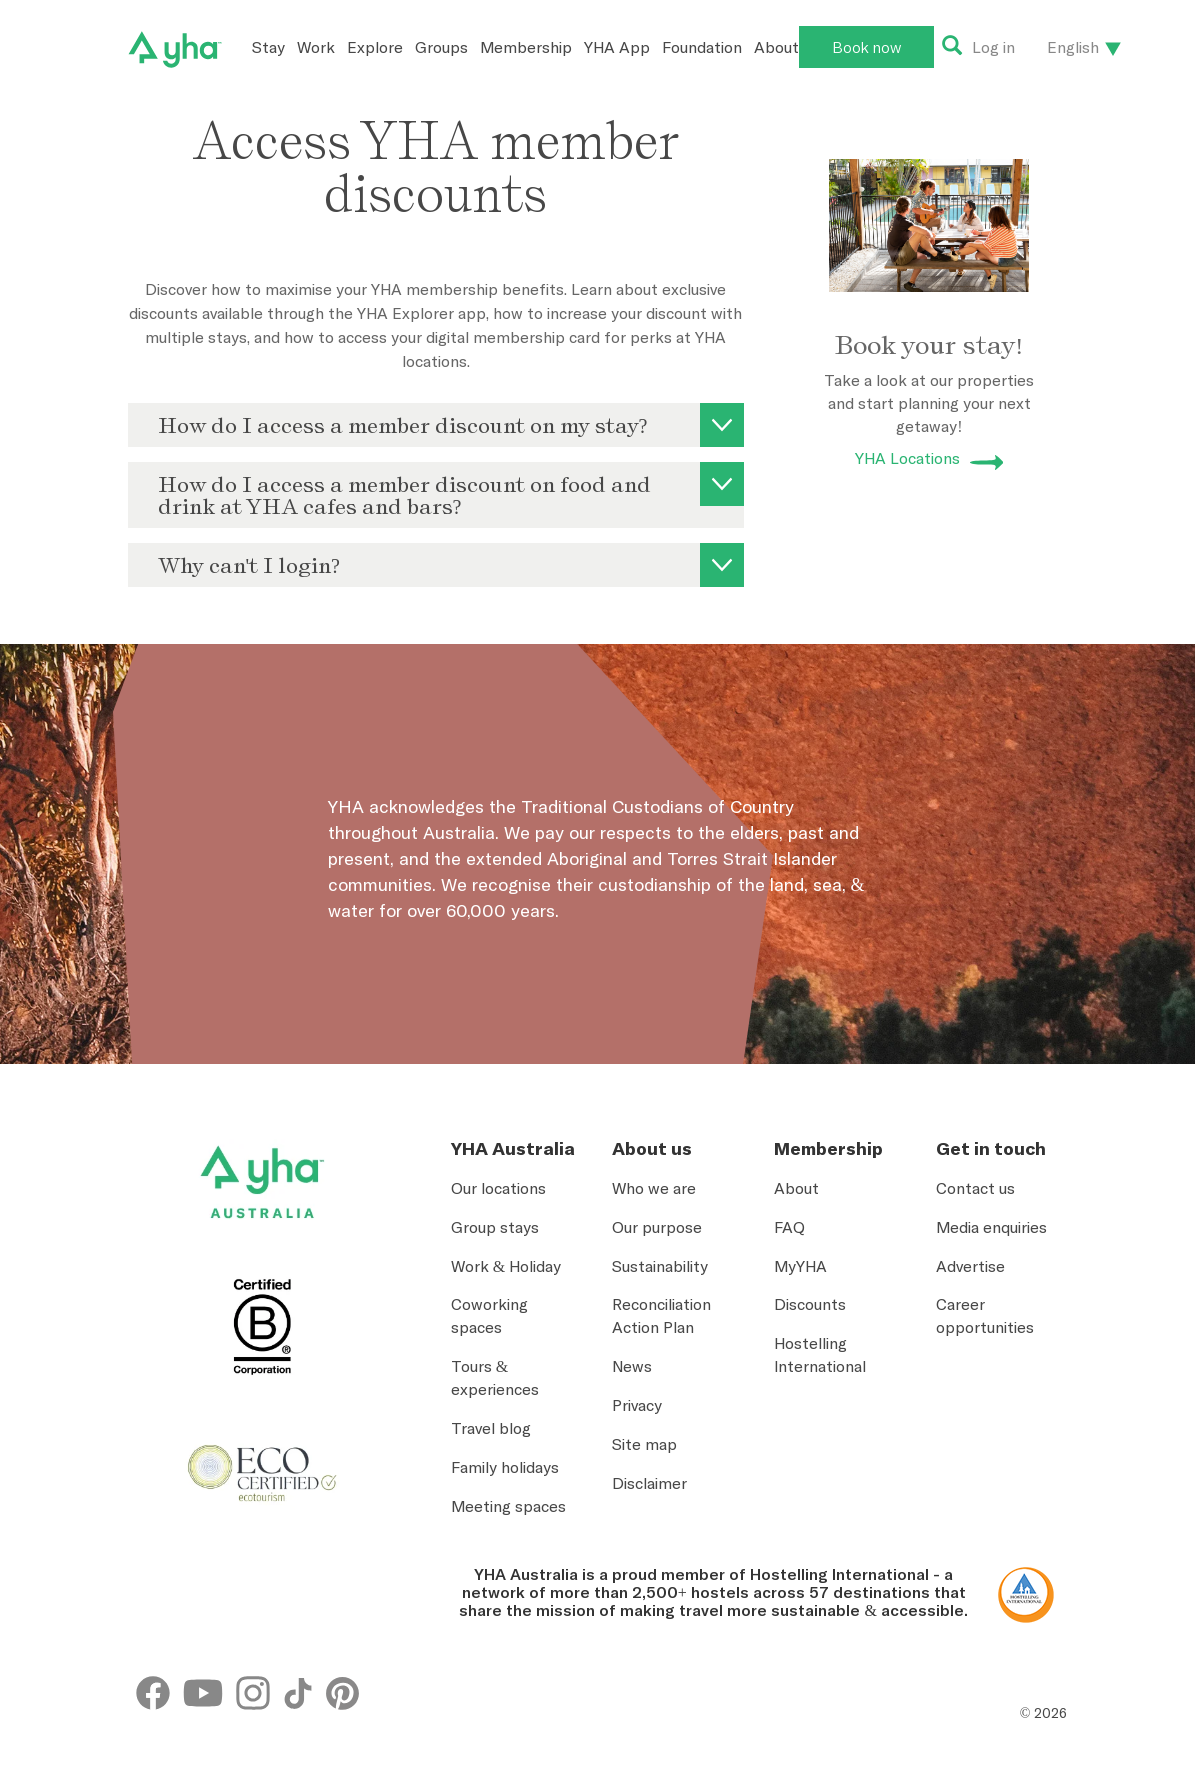 The height and width of the screenshot is (1769, 1195). What do you see at coordinates (644, 1444) in the screenshot?
I see `Site map` at bounding box center [644, 1444].